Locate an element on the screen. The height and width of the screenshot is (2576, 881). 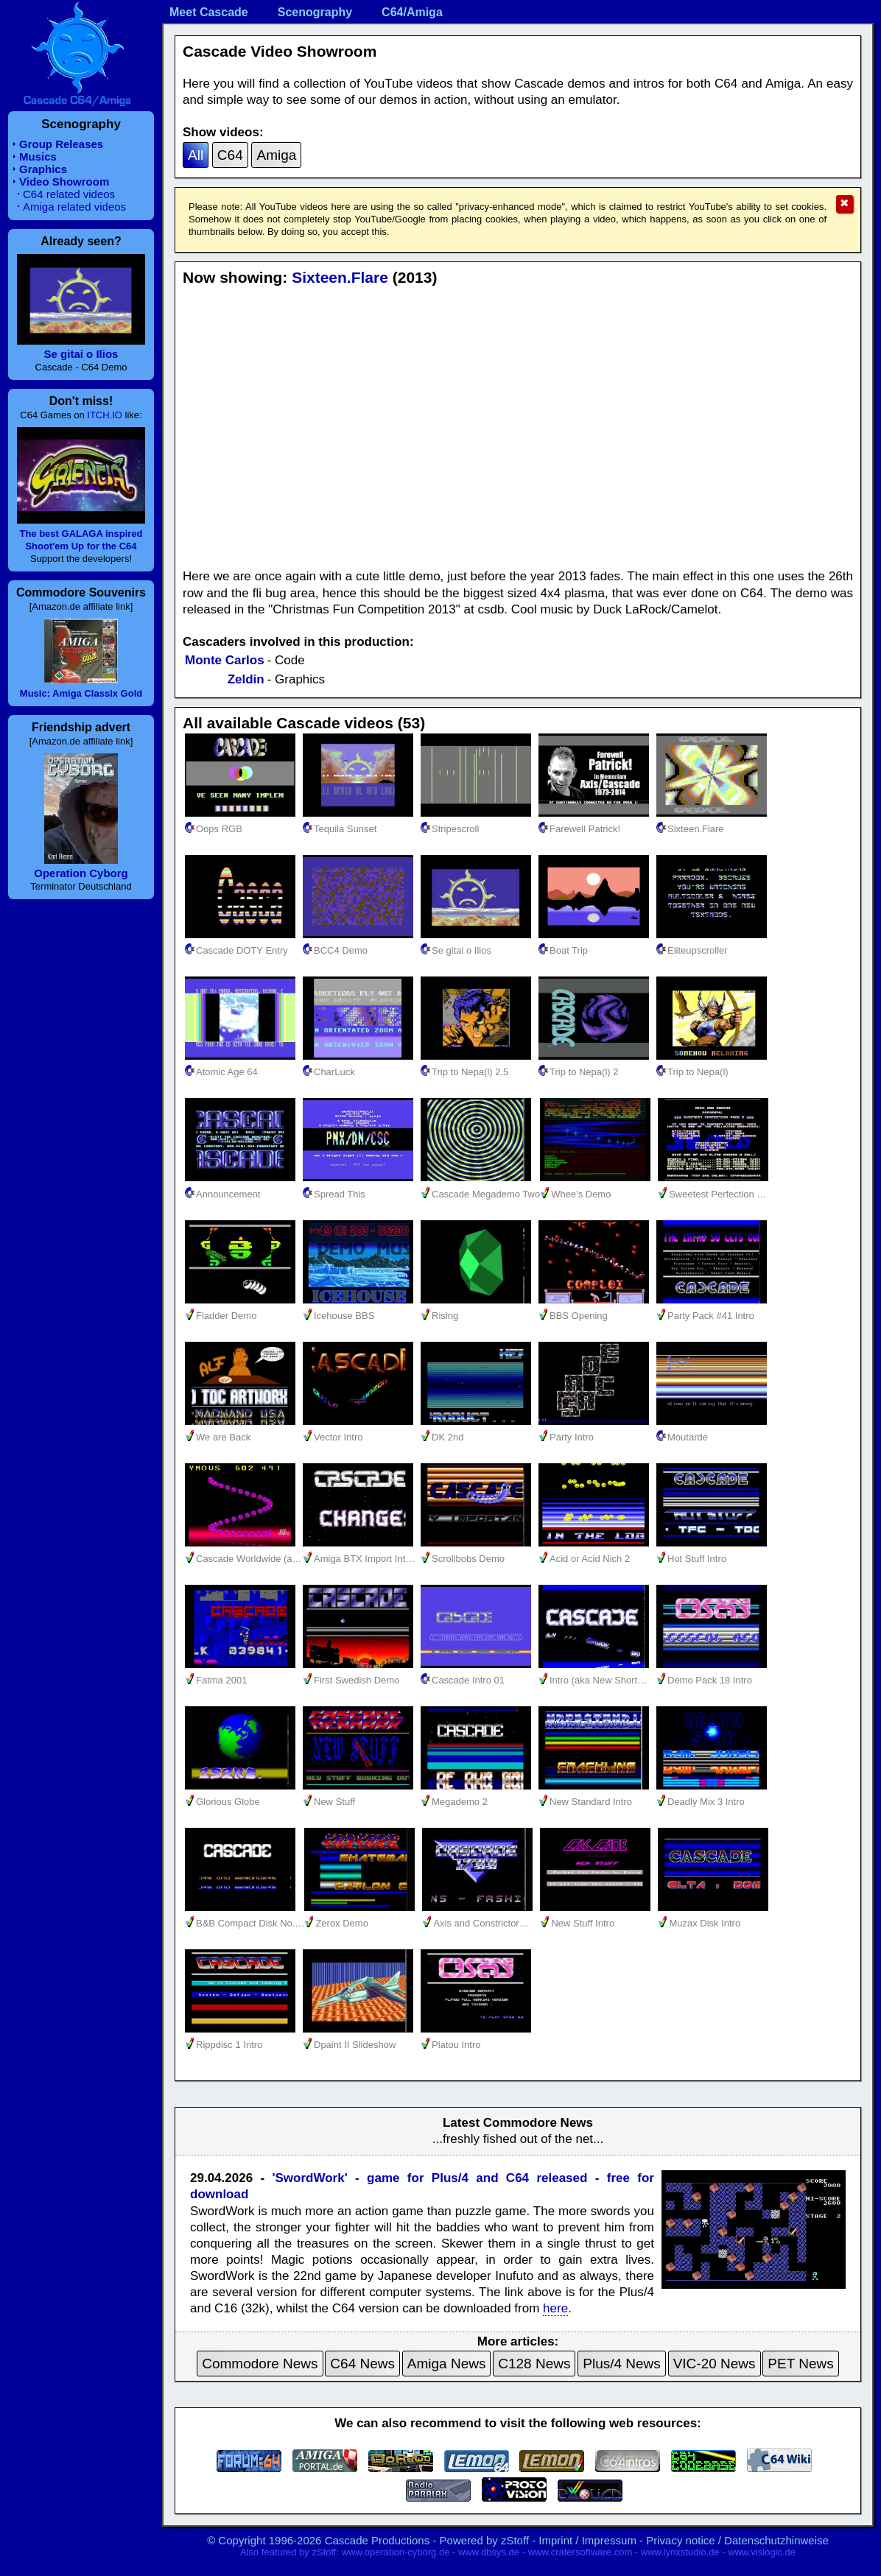
www.operation-cyborg.de is located at coordinates (396, 2552).